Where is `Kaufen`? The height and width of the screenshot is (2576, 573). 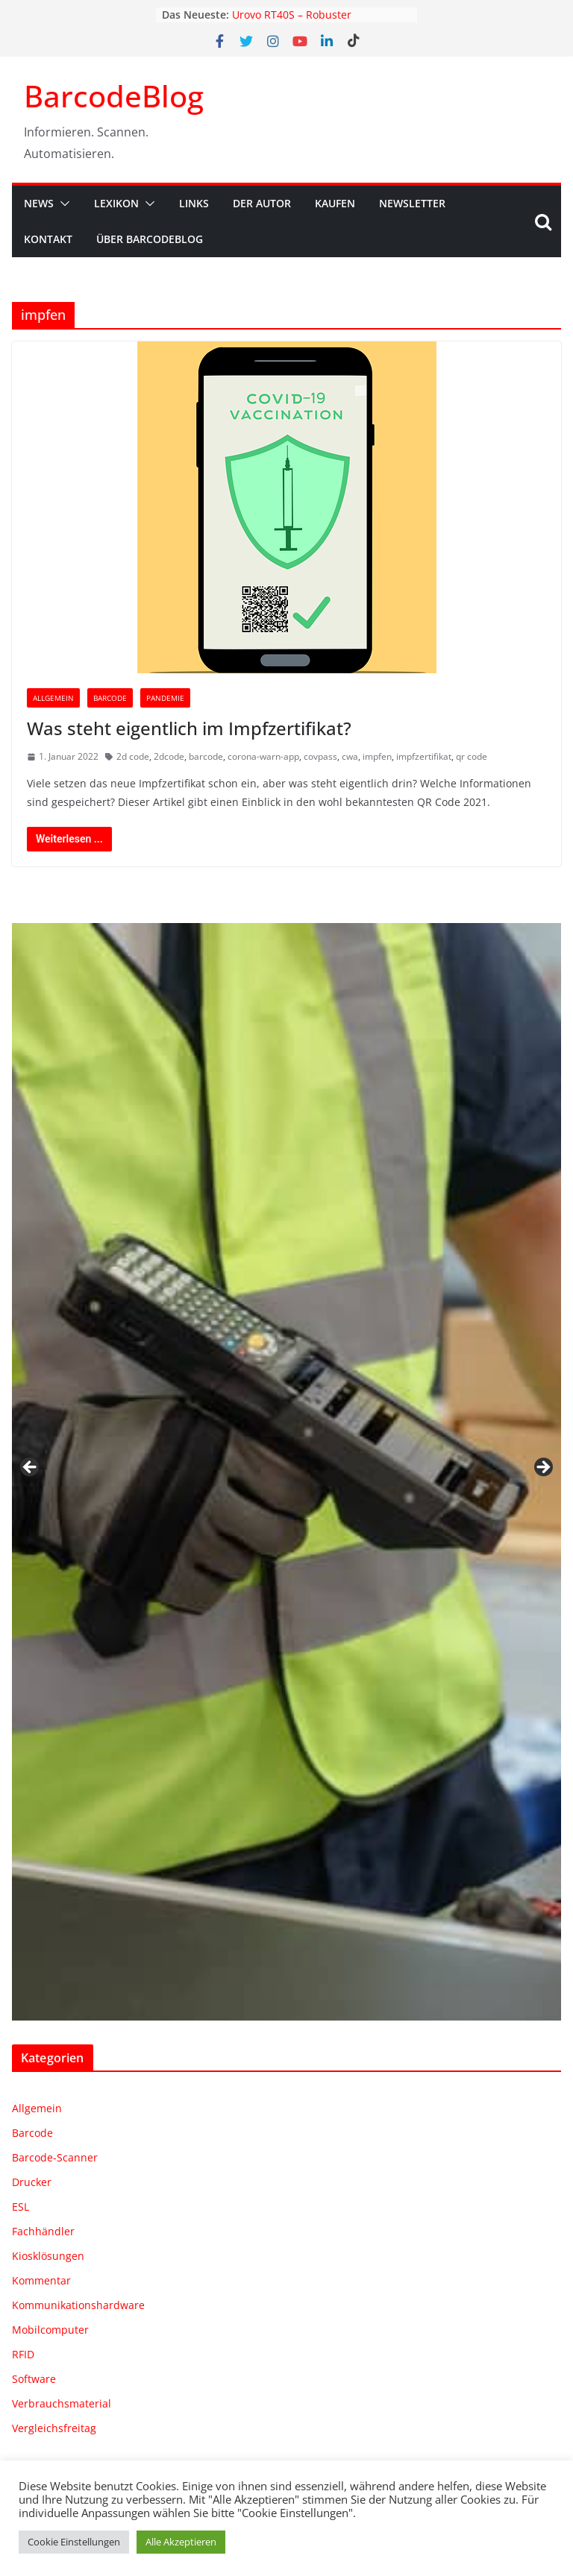 Kaufen is located at coordinates (335, 203).